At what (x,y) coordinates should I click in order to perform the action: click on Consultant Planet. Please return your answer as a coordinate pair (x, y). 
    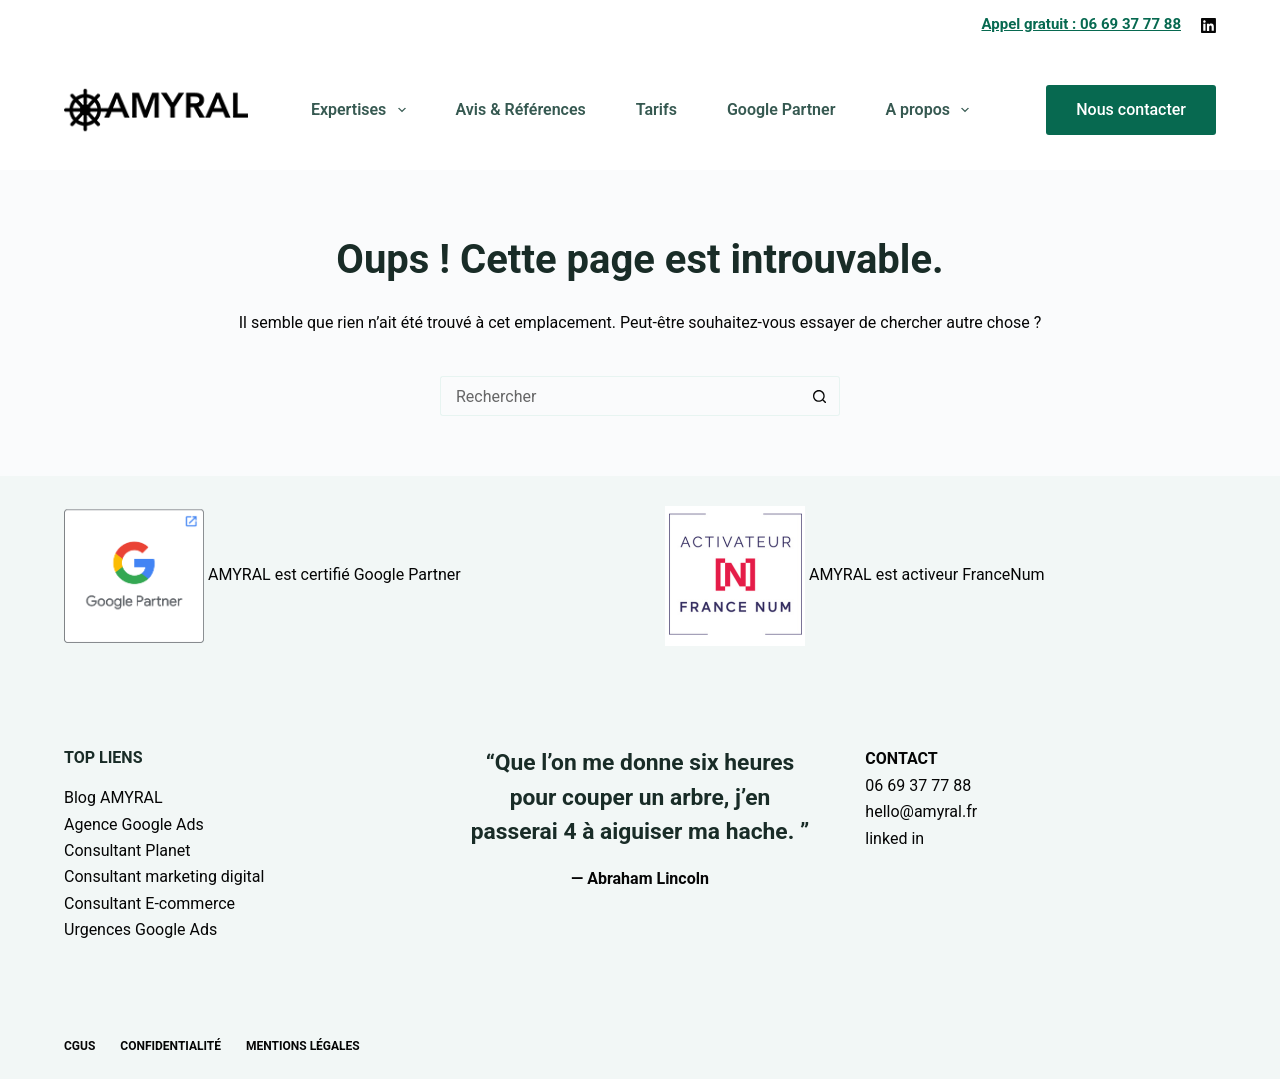
    Looking at the image, I should click on (127, 850).